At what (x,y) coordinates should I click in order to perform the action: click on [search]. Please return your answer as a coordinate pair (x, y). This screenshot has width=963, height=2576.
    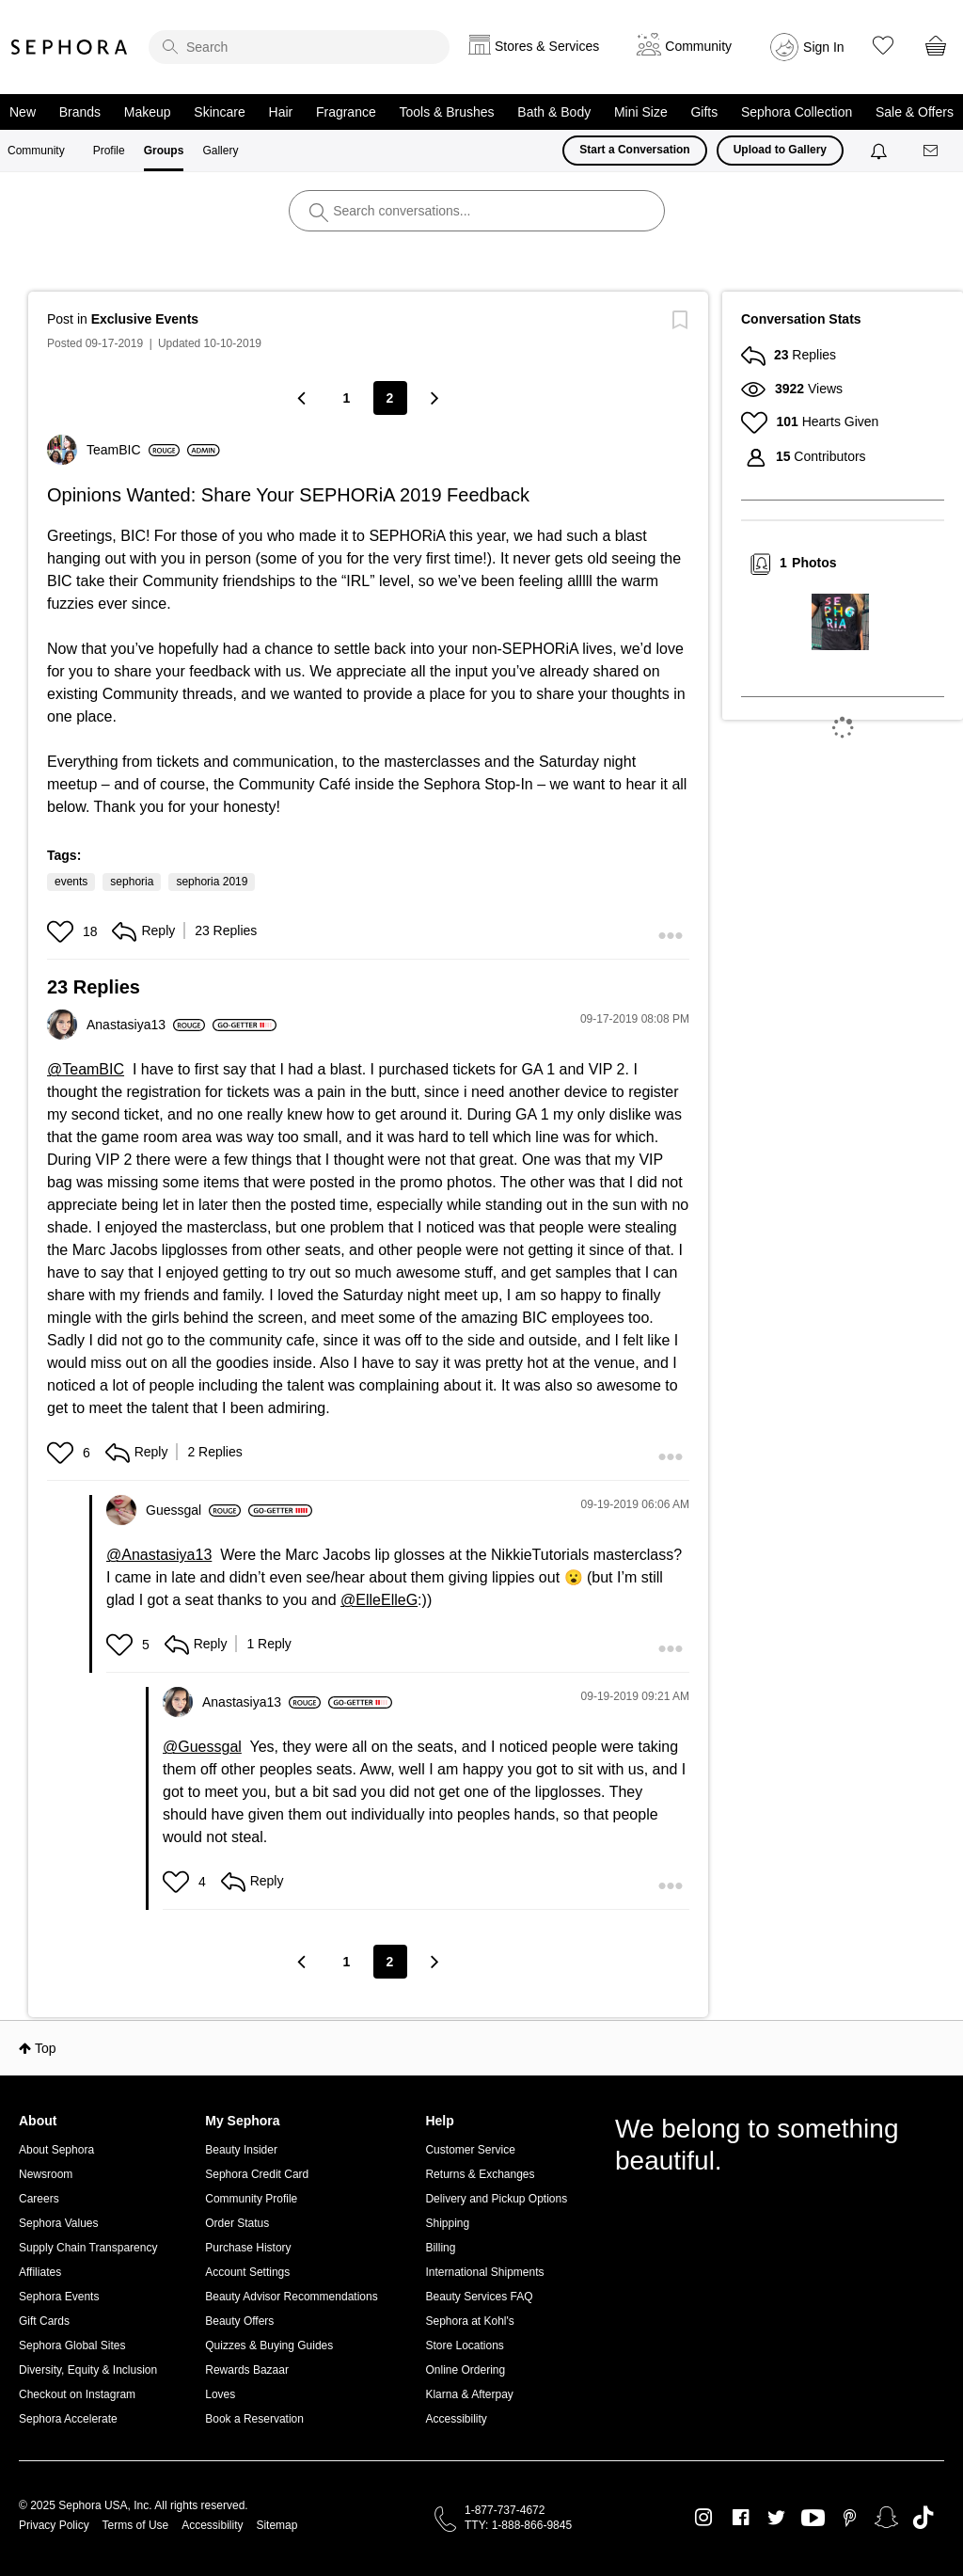
    Looking at the image, I should click on (299, 47).